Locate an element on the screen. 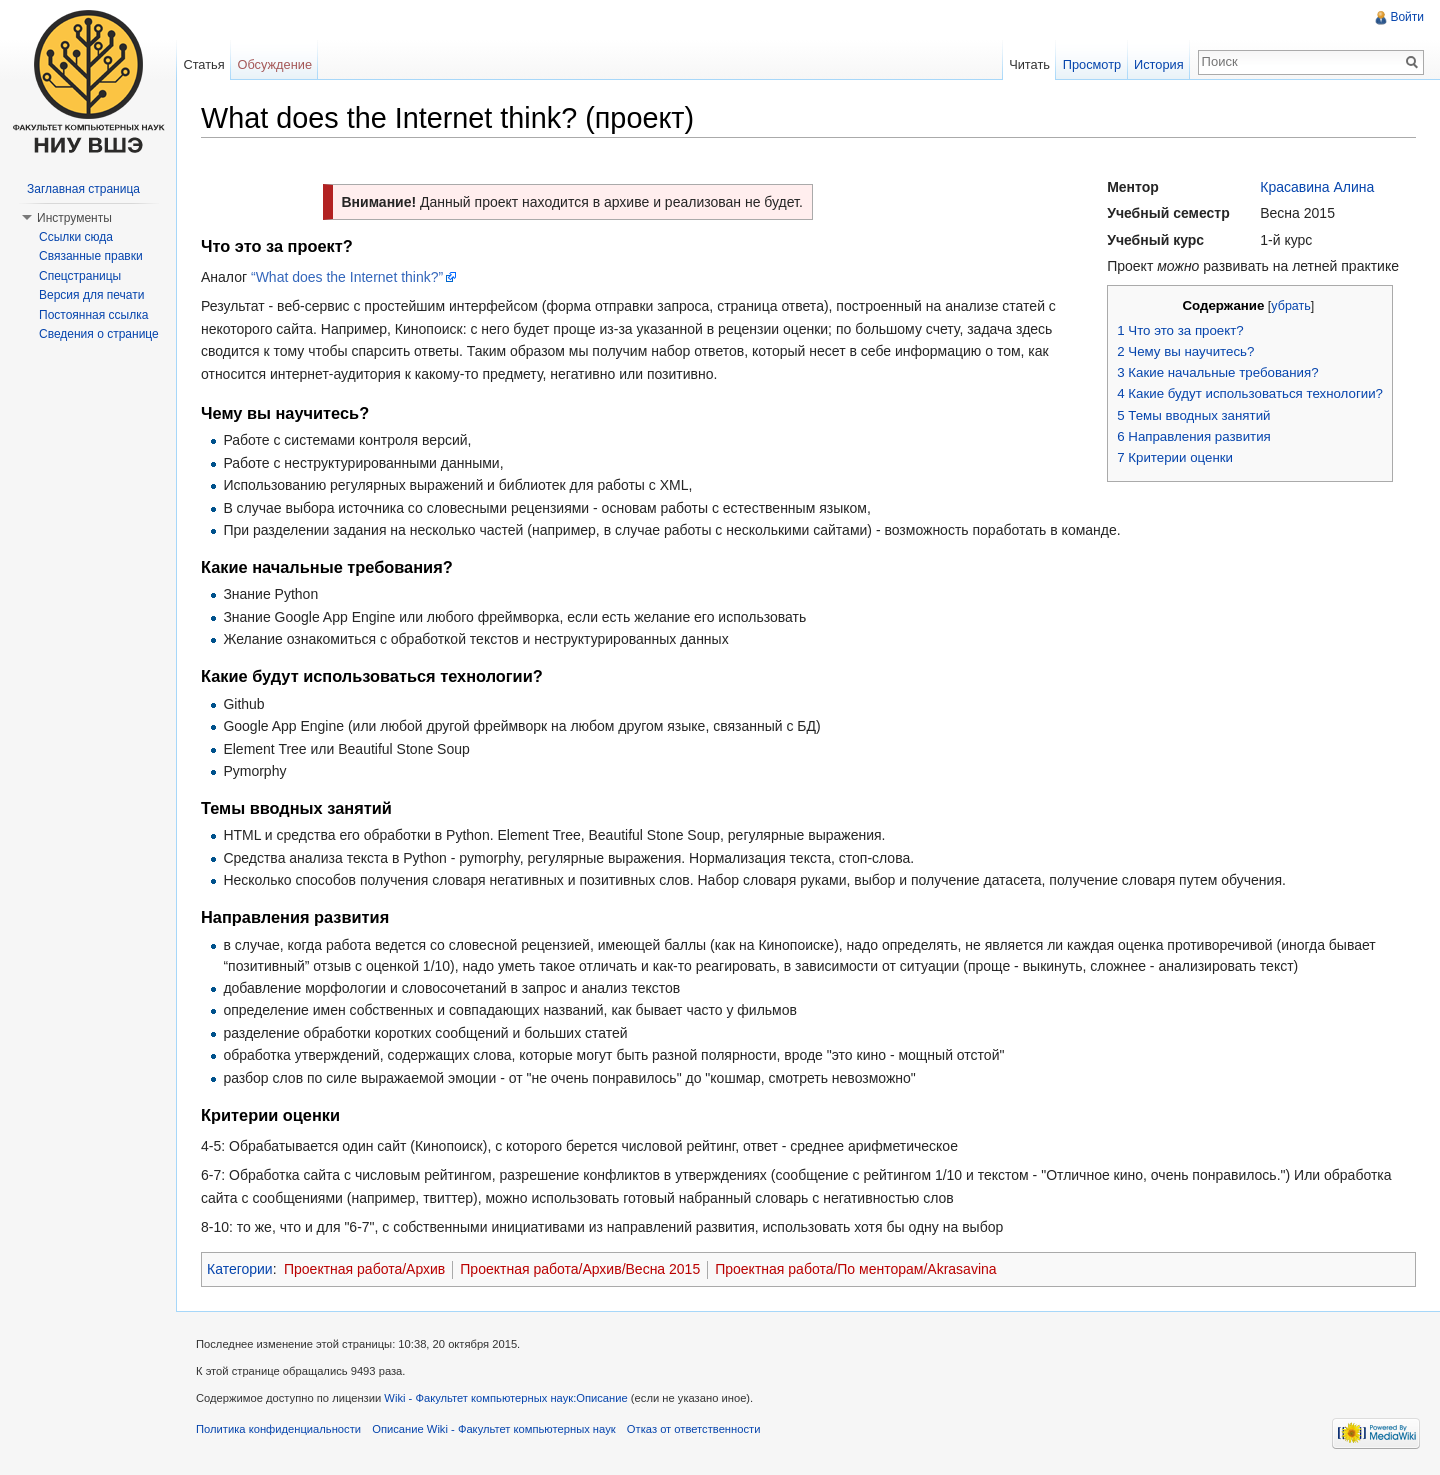 The width and height of the screenshot is (1440, 1475). Войти is located at coordinates (1407, 17).